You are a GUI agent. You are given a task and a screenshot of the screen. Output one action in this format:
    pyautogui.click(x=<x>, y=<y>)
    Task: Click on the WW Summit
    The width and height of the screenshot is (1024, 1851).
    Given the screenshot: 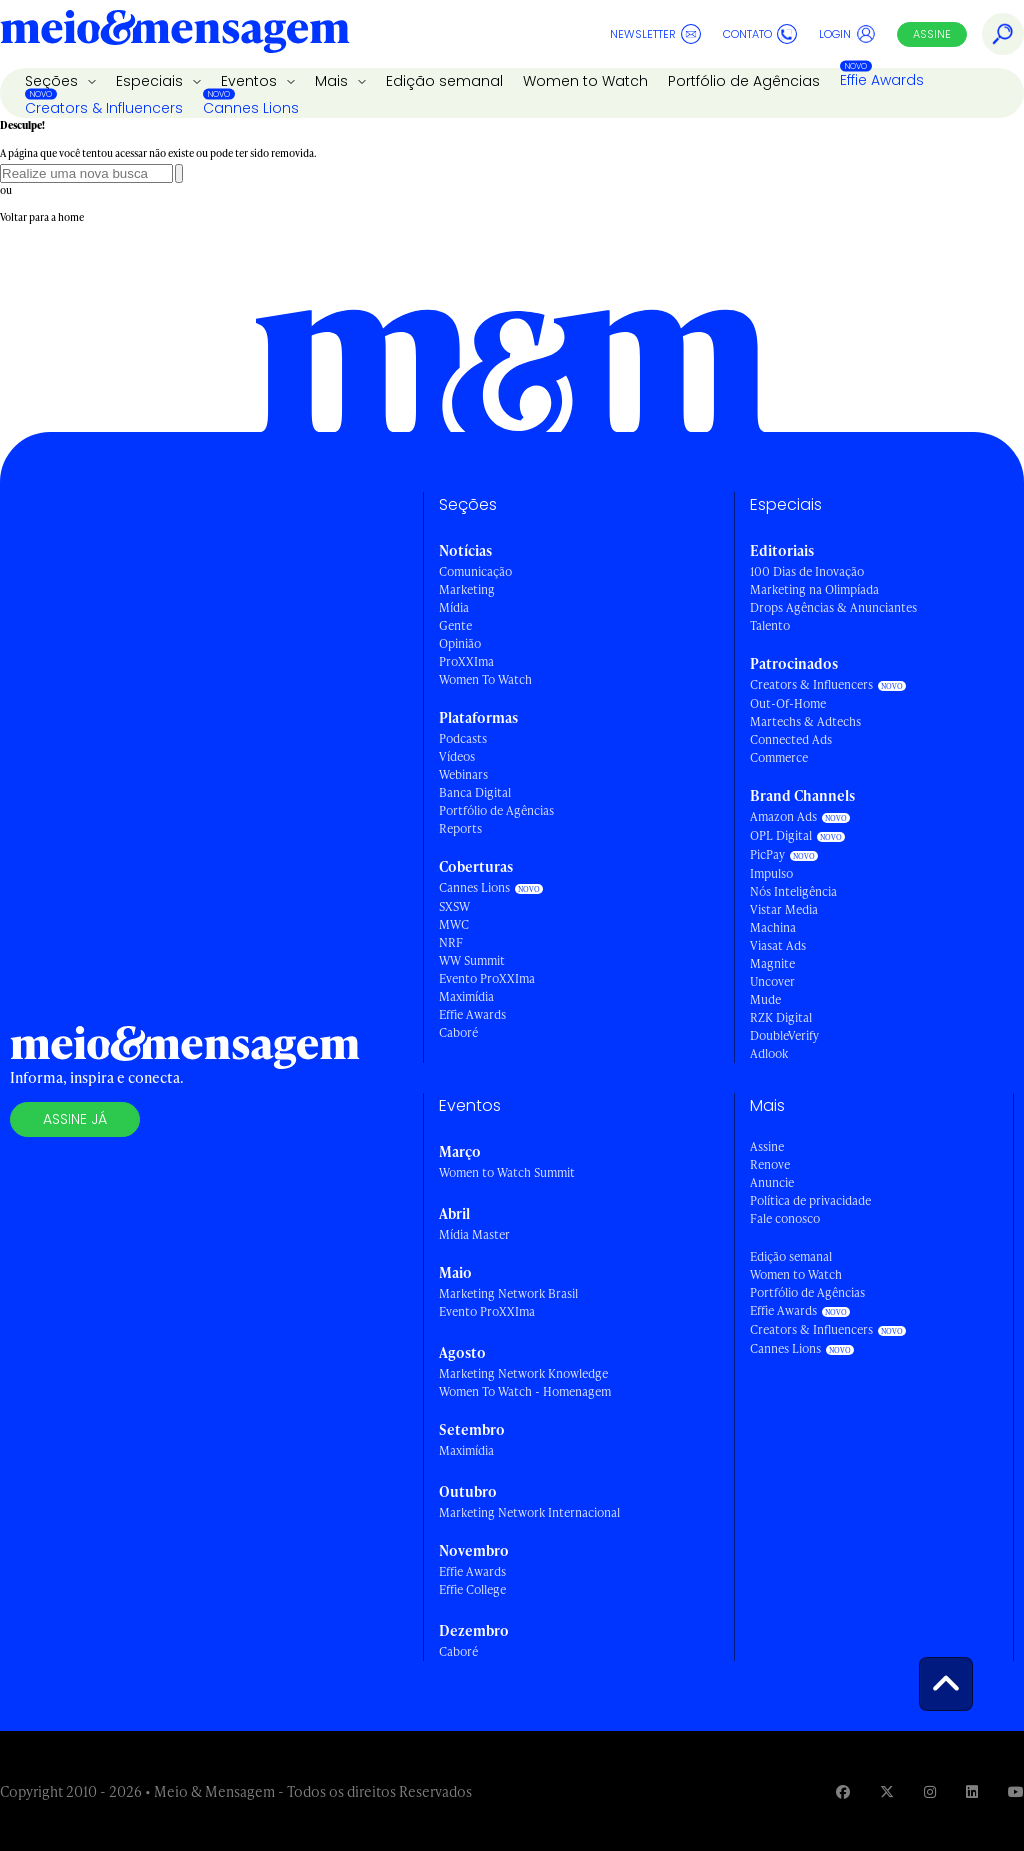 What is the action you would take?
    pyautogui.click(x=472, y=960)
    